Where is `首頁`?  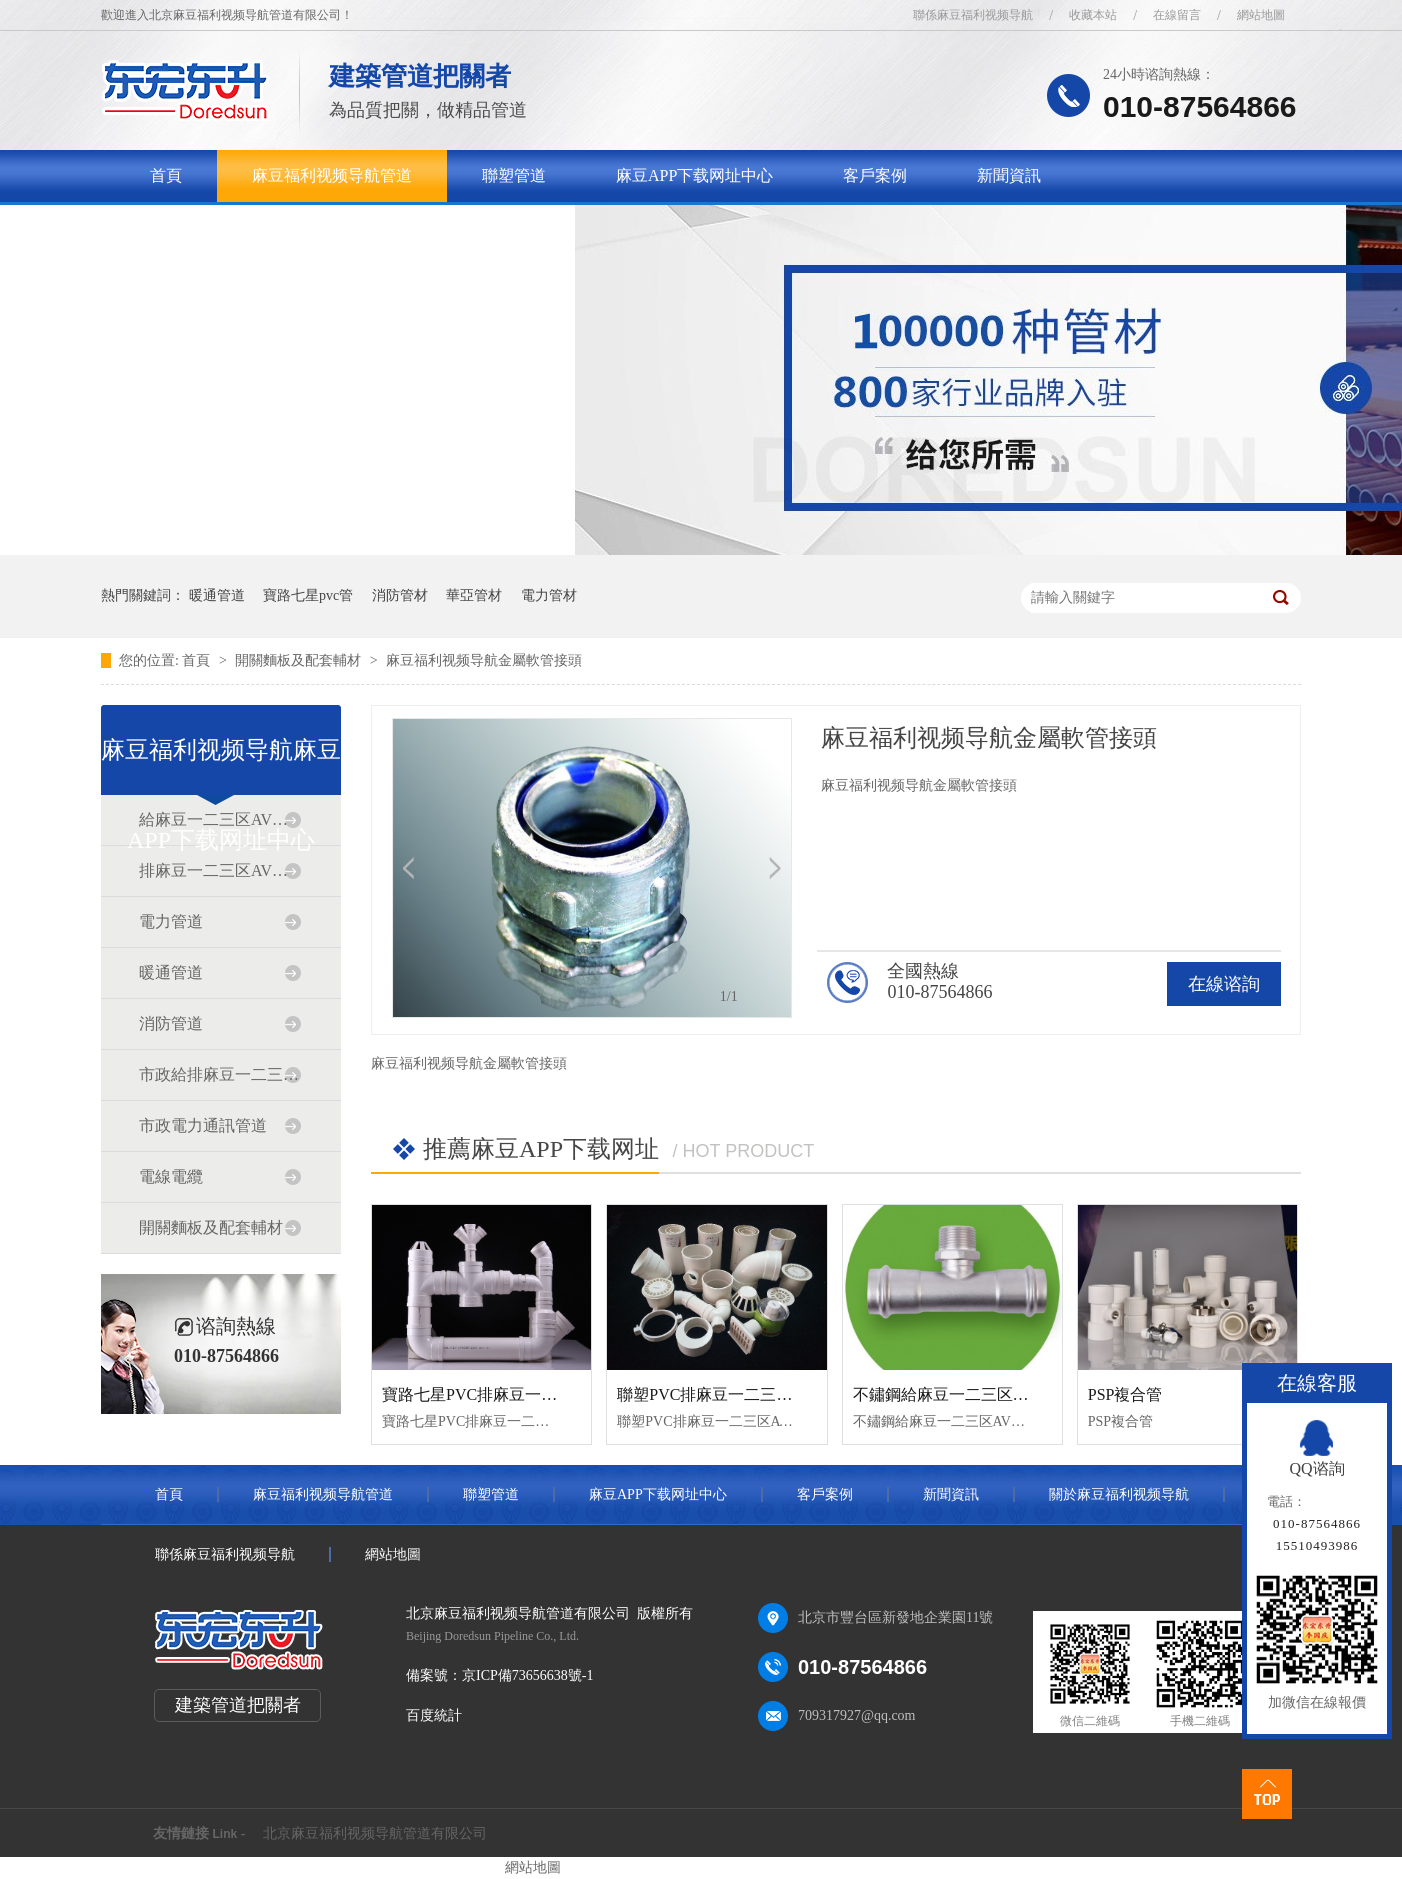
首頁 is located at coordinates (166, 175).